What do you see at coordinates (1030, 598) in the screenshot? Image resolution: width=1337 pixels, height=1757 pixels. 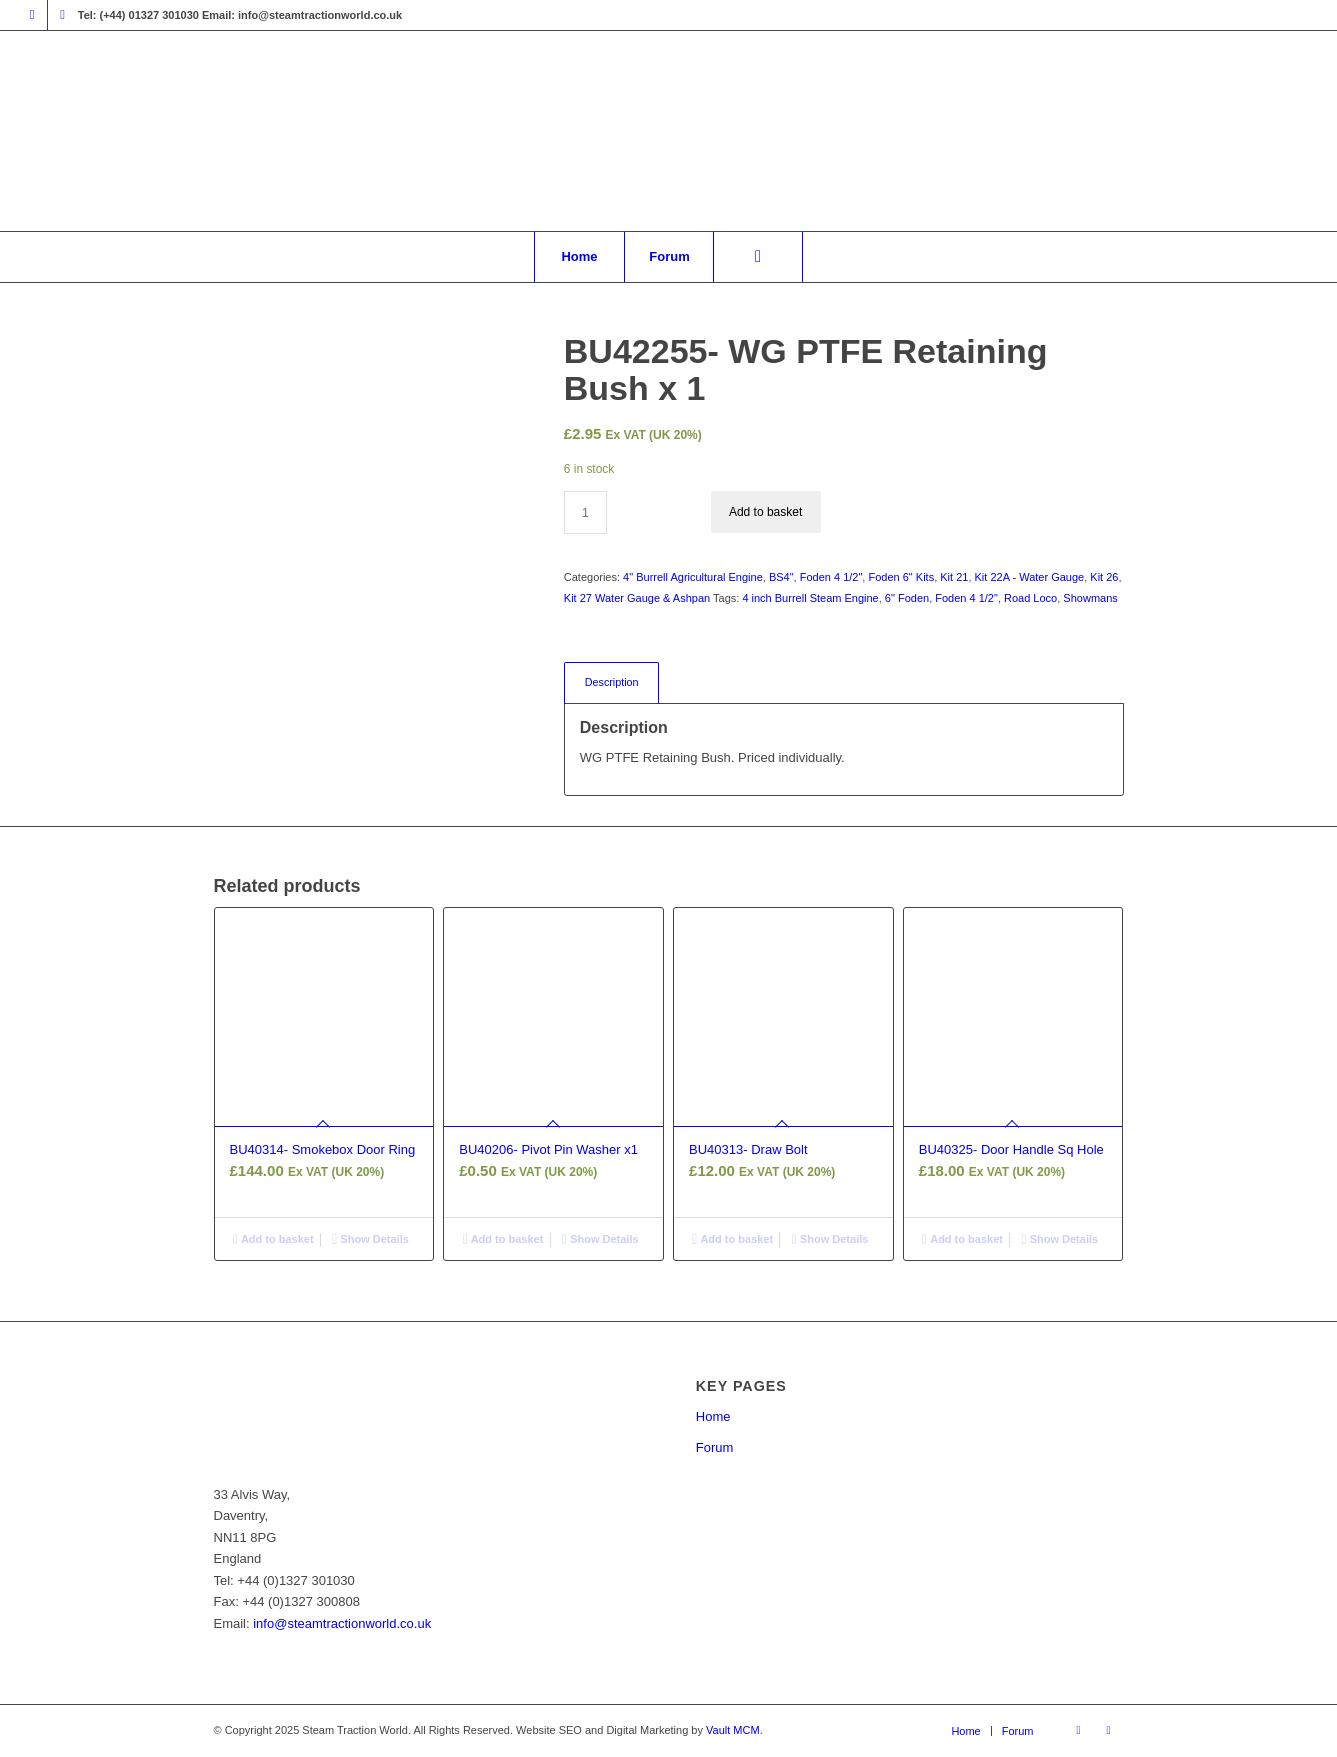 I see `Road Loco` at bounding box center [1030, 598].